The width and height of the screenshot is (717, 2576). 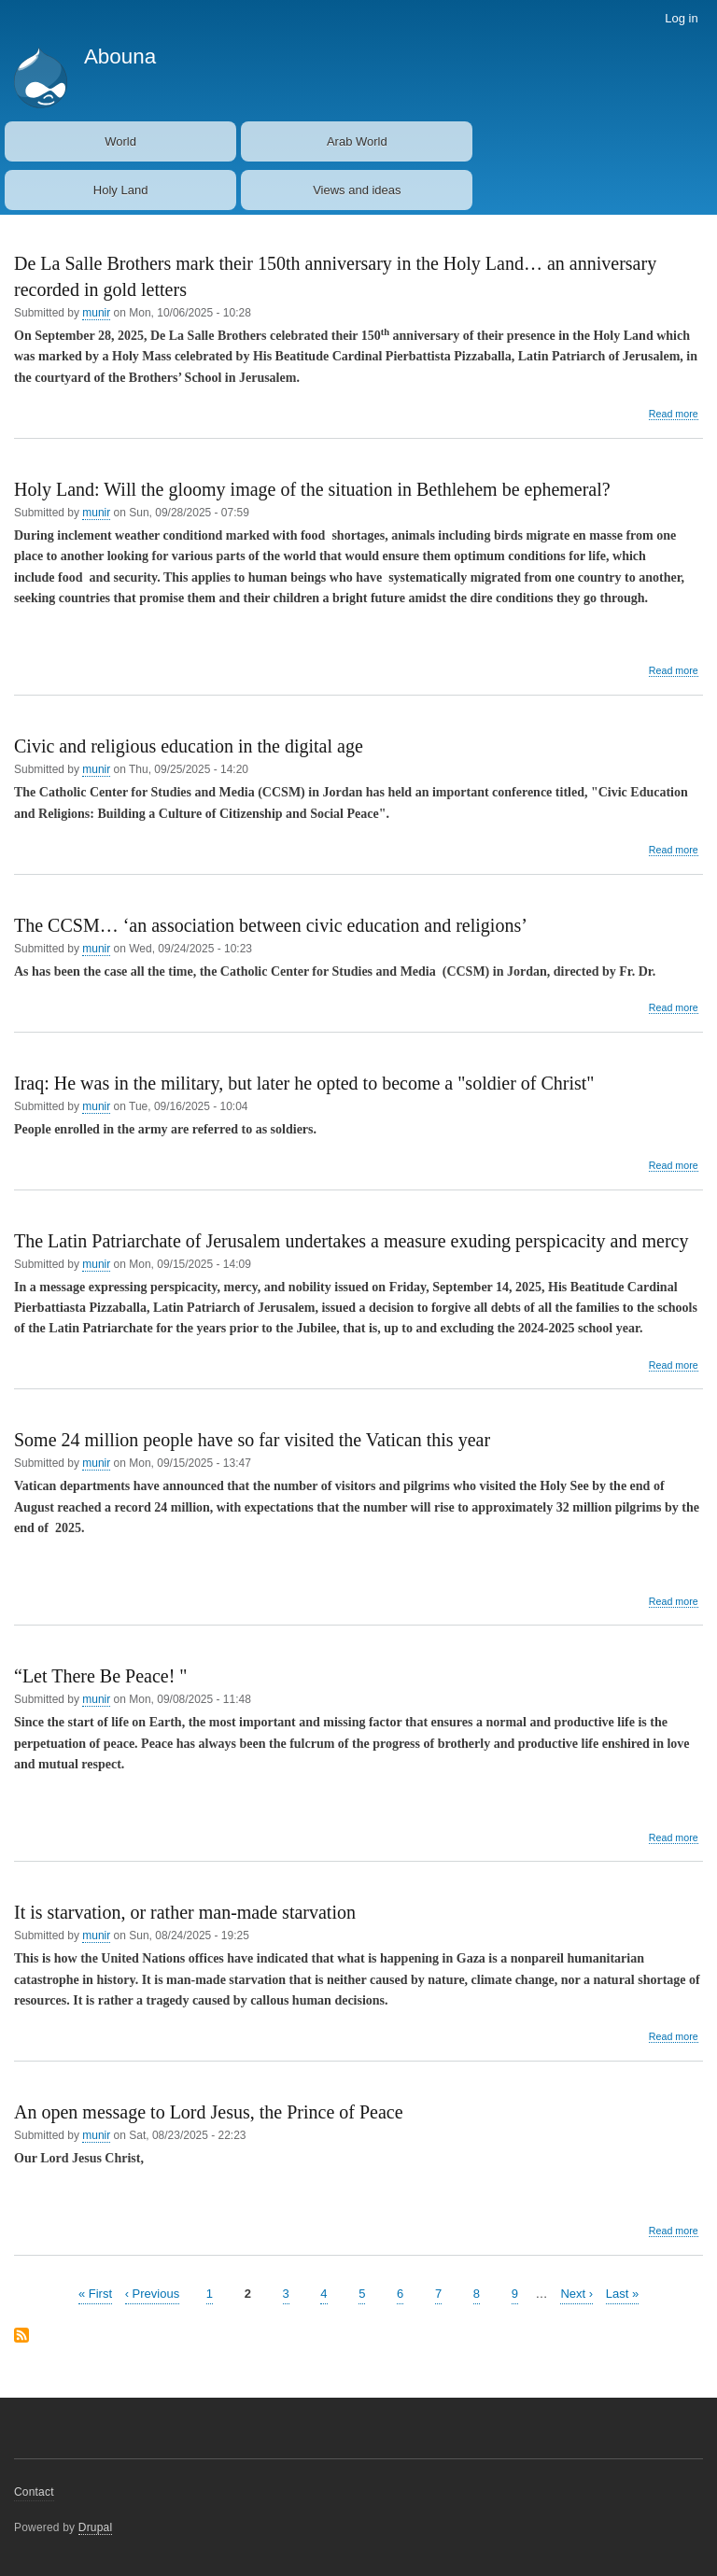 I want to click on Holy Land, so click(x=120, y=190).